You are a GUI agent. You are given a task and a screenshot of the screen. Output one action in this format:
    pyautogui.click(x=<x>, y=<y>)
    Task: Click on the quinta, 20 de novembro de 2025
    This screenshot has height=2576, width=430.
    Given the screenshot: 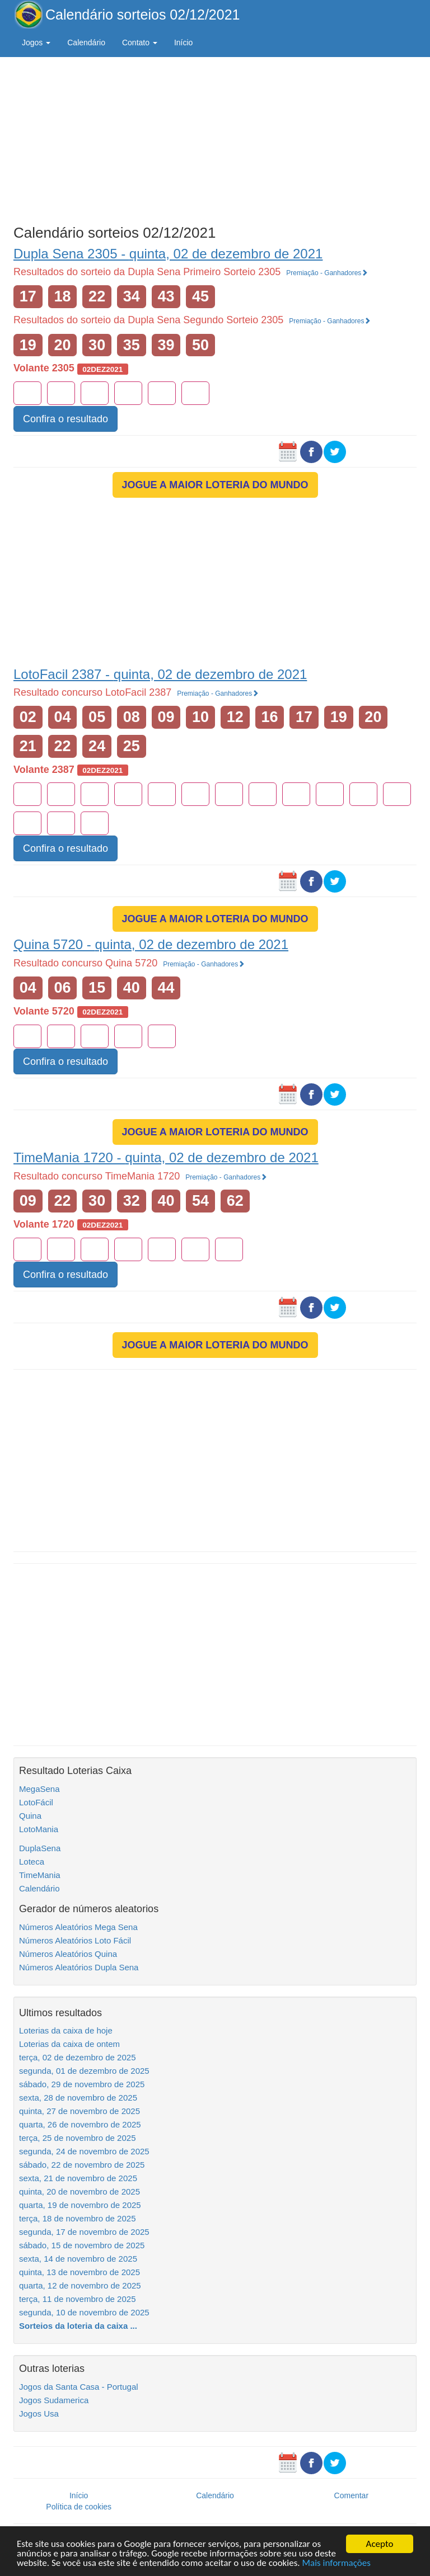 What is the action you would take?
    pyautogui.click(x=79, y=2191)
    